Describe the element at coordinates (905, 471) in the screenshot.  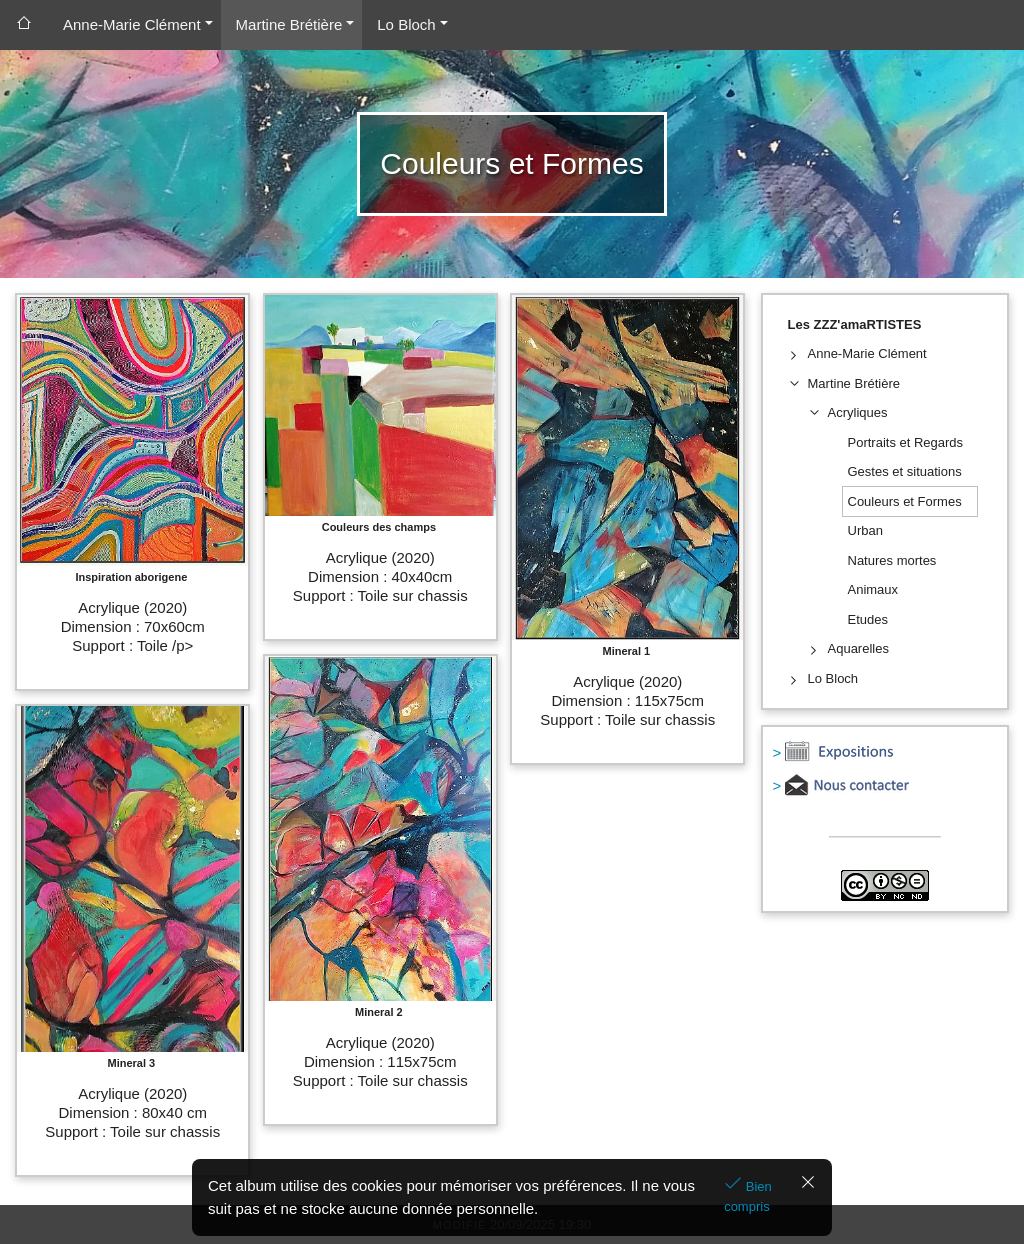
I see `Gestes et situations` at that location.